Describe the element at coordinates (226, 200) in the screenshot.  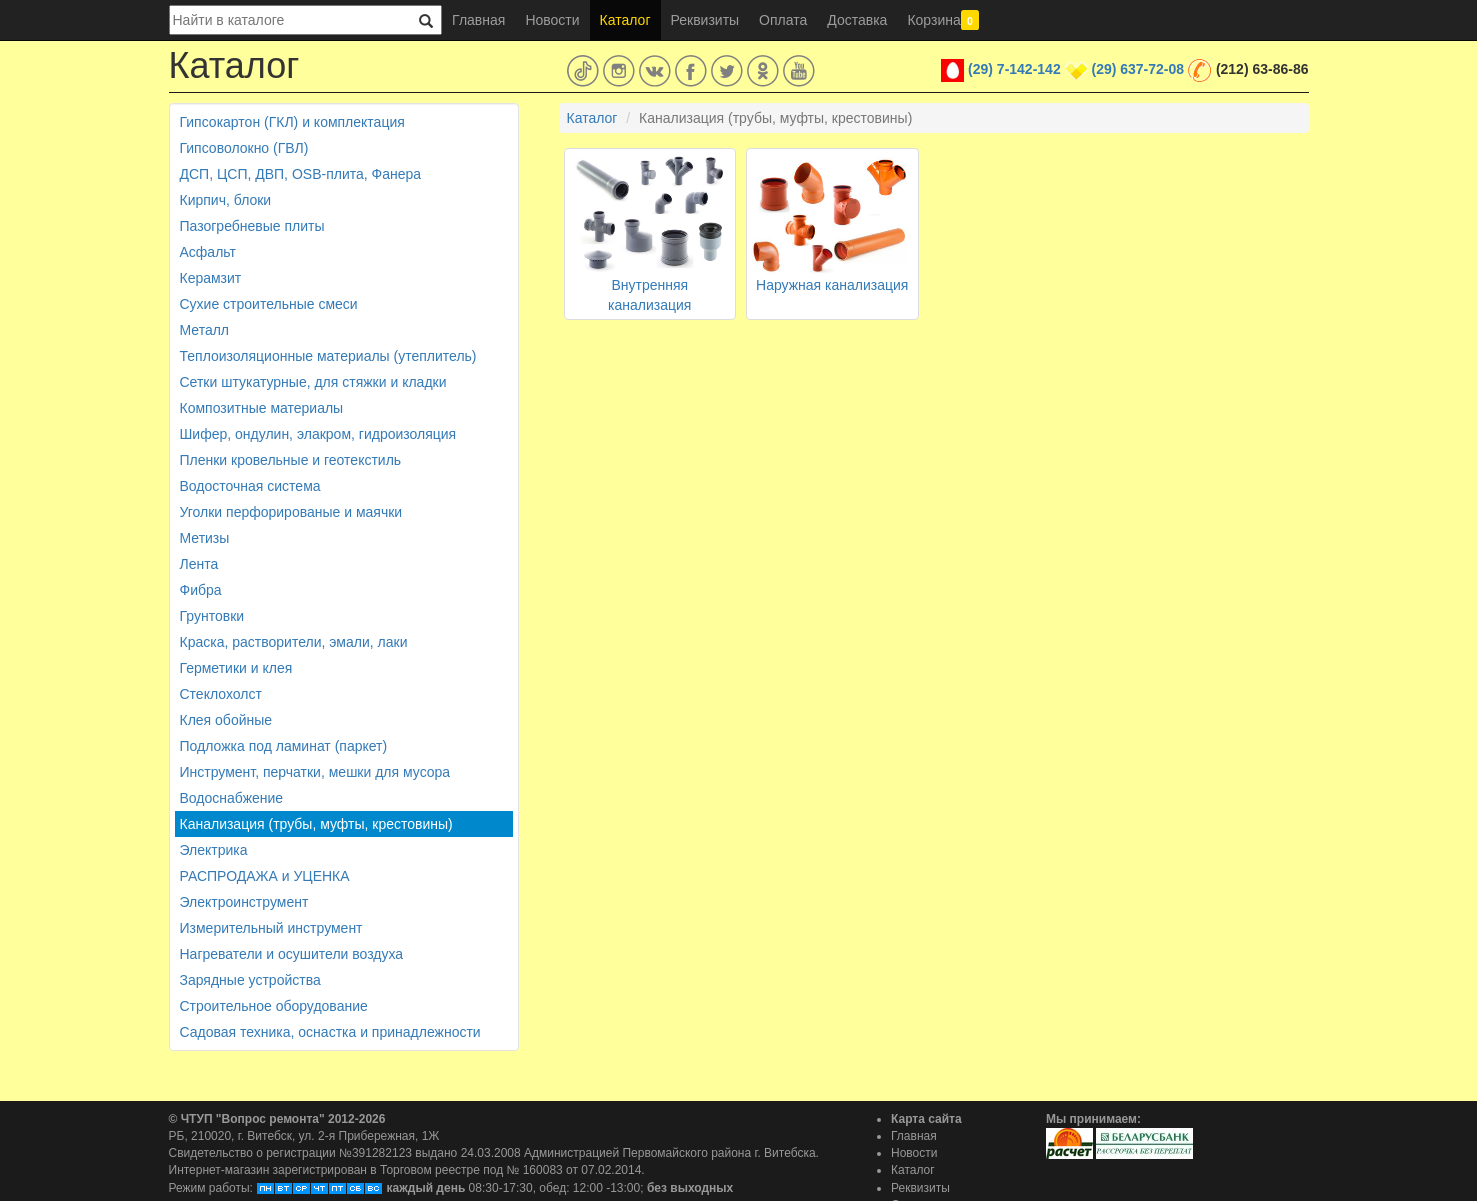
I see `Кирпич, блоки` at that location.